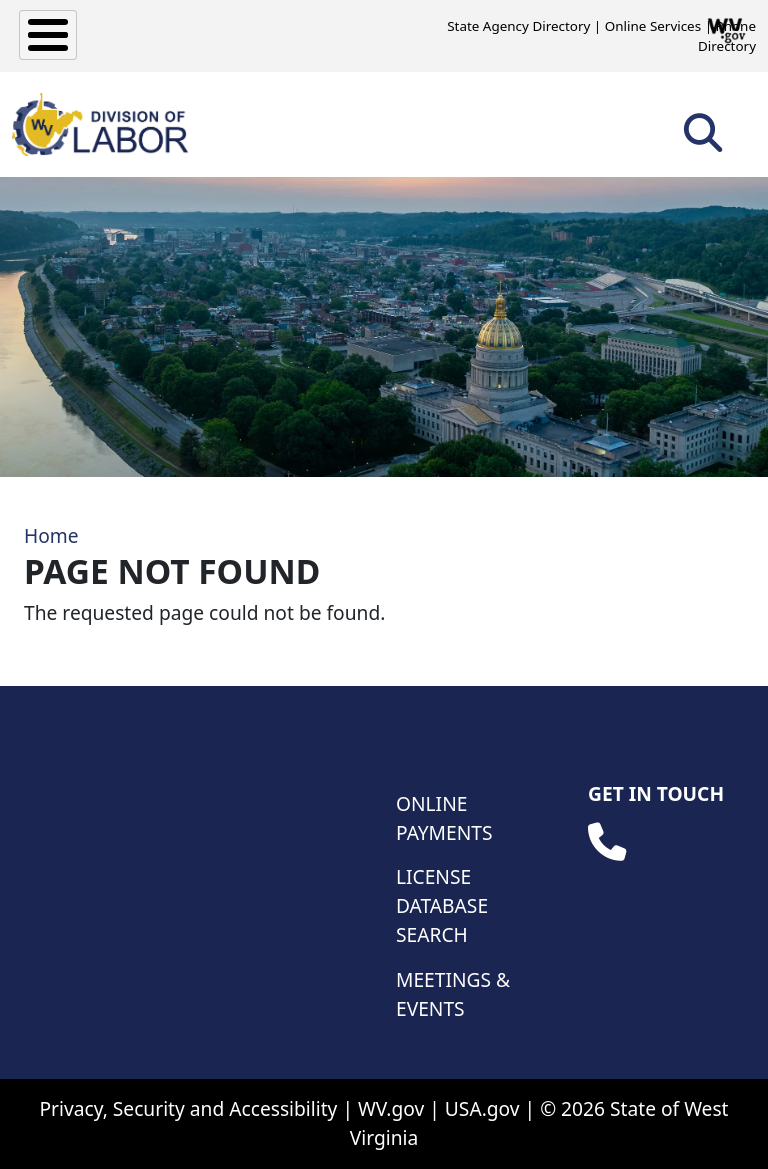 The width and height of the screenshot is (768, 1169). Describe the element at coordinates (453, 994) in the screenshot. I see `Meetings & Events` at that location.